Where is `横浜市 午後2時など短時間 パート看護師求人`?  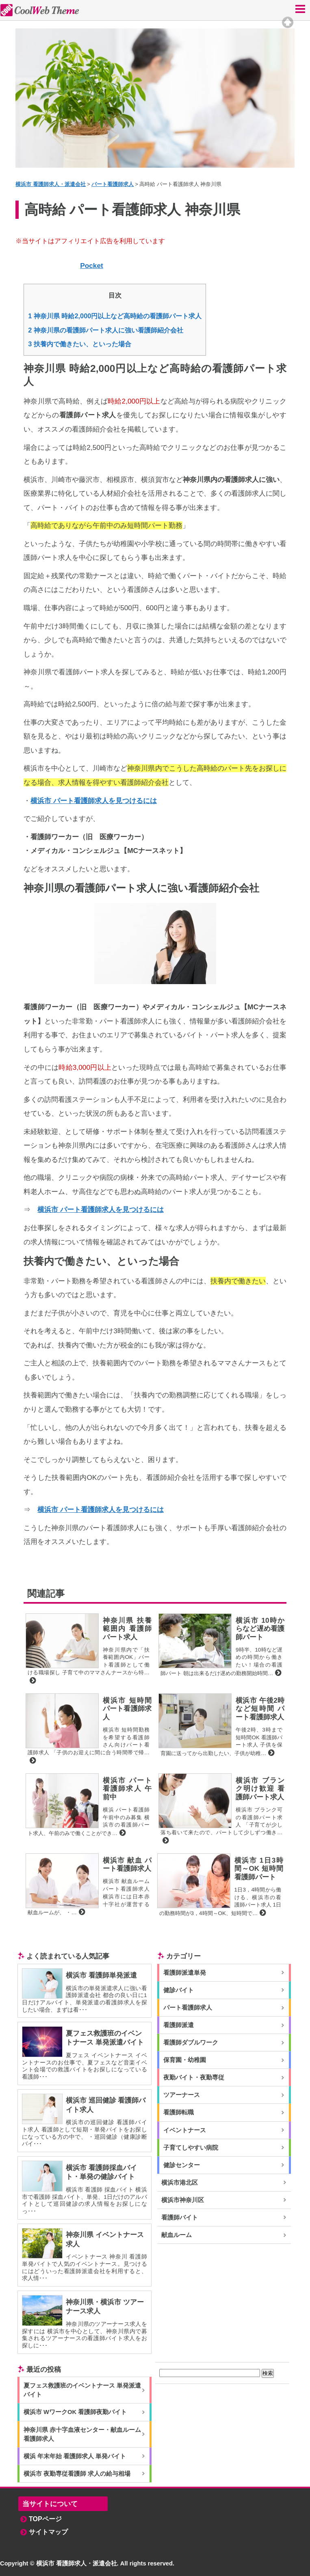 横浜市 午後2時など短時間 パート看護師求人 is located at coordinates (260, 1708).